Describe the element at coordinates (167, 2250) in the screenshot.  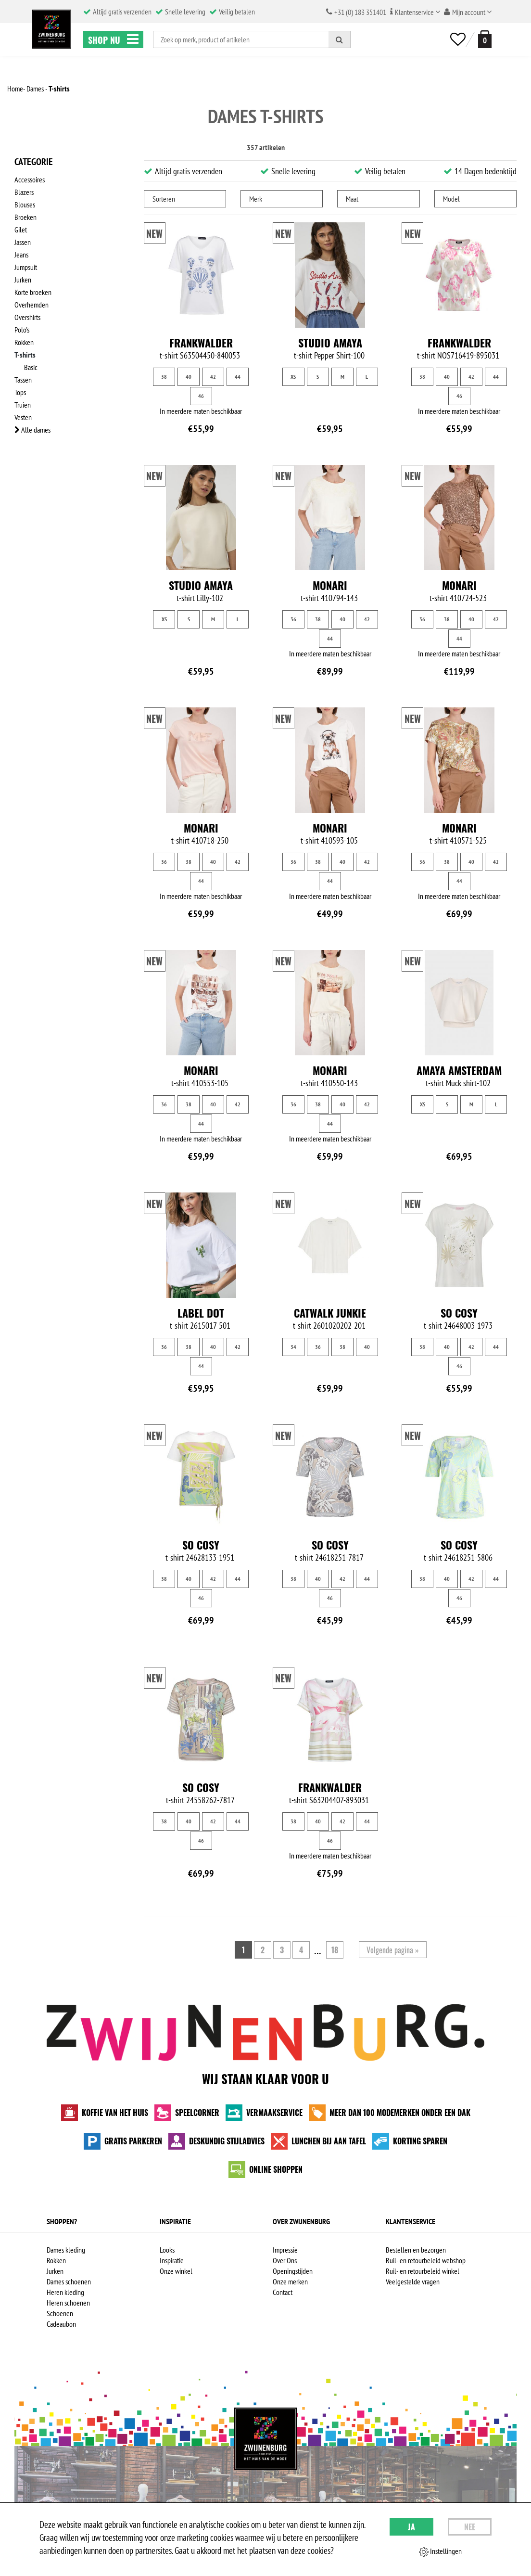
I see `Looks` at that location.